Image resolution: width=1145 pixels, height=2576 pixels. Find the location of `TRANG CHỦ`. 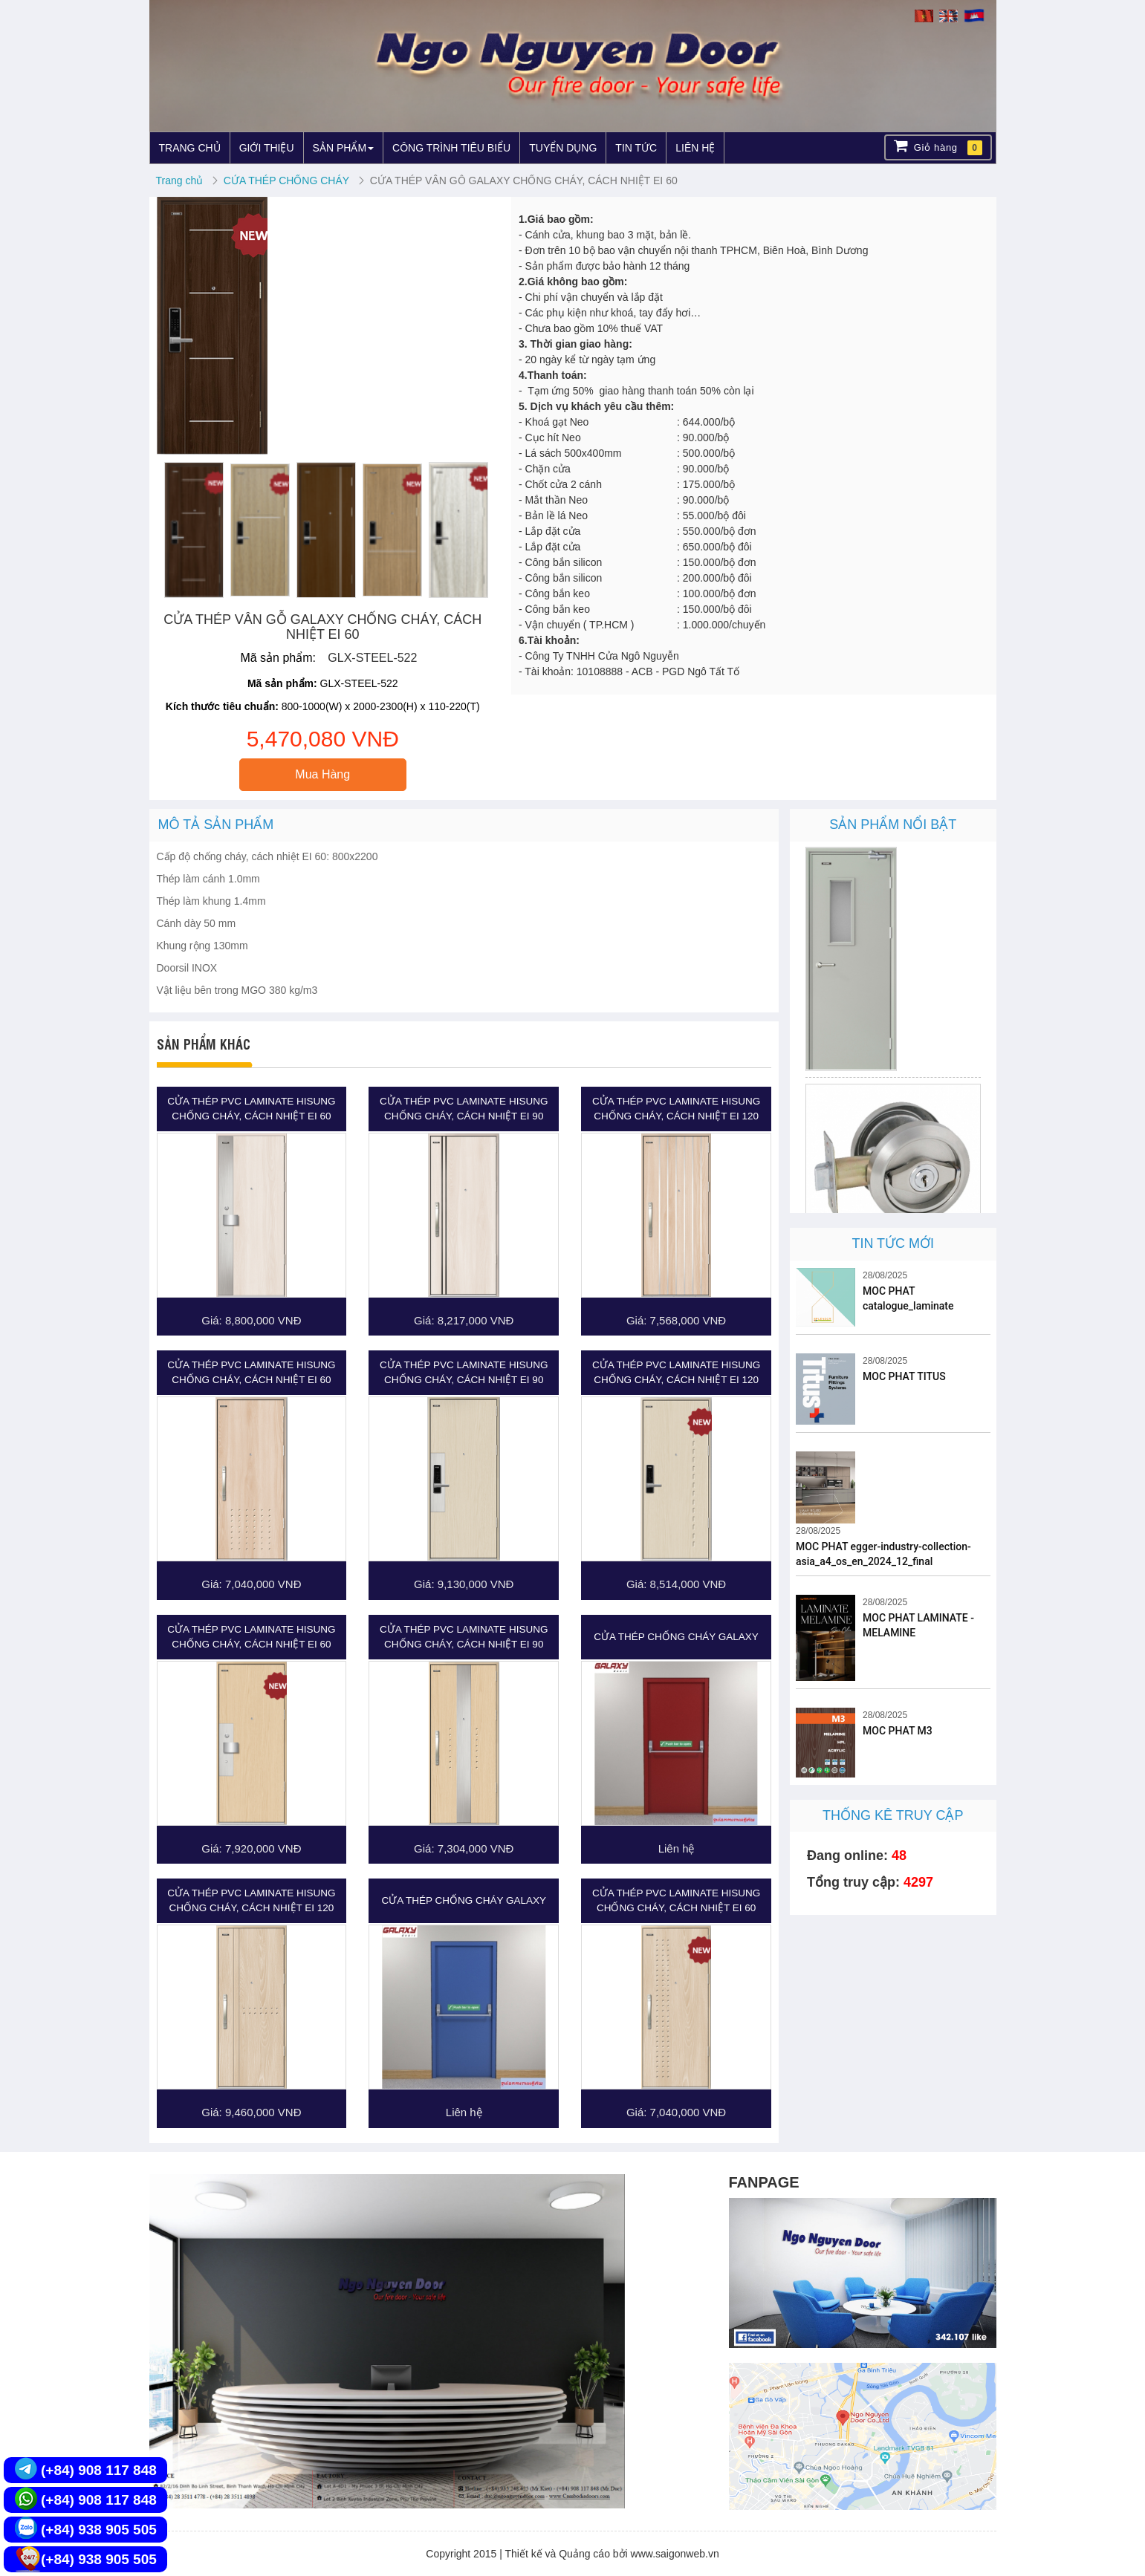

TRANG CHỦ is located at coordinates (190, 148).